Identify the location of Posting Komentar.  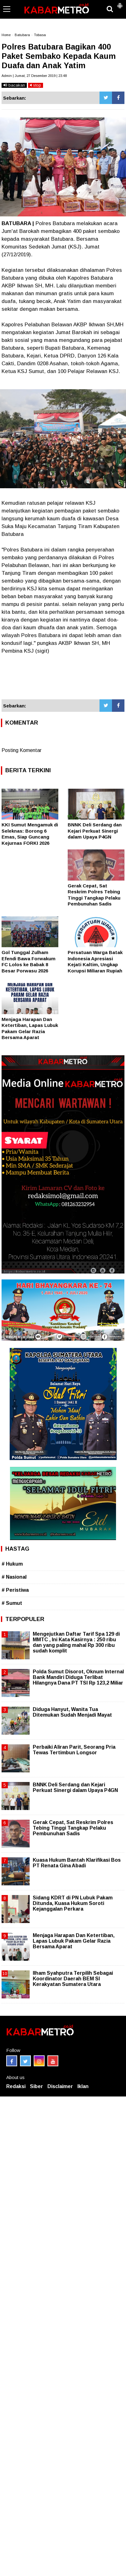
(21, 750).